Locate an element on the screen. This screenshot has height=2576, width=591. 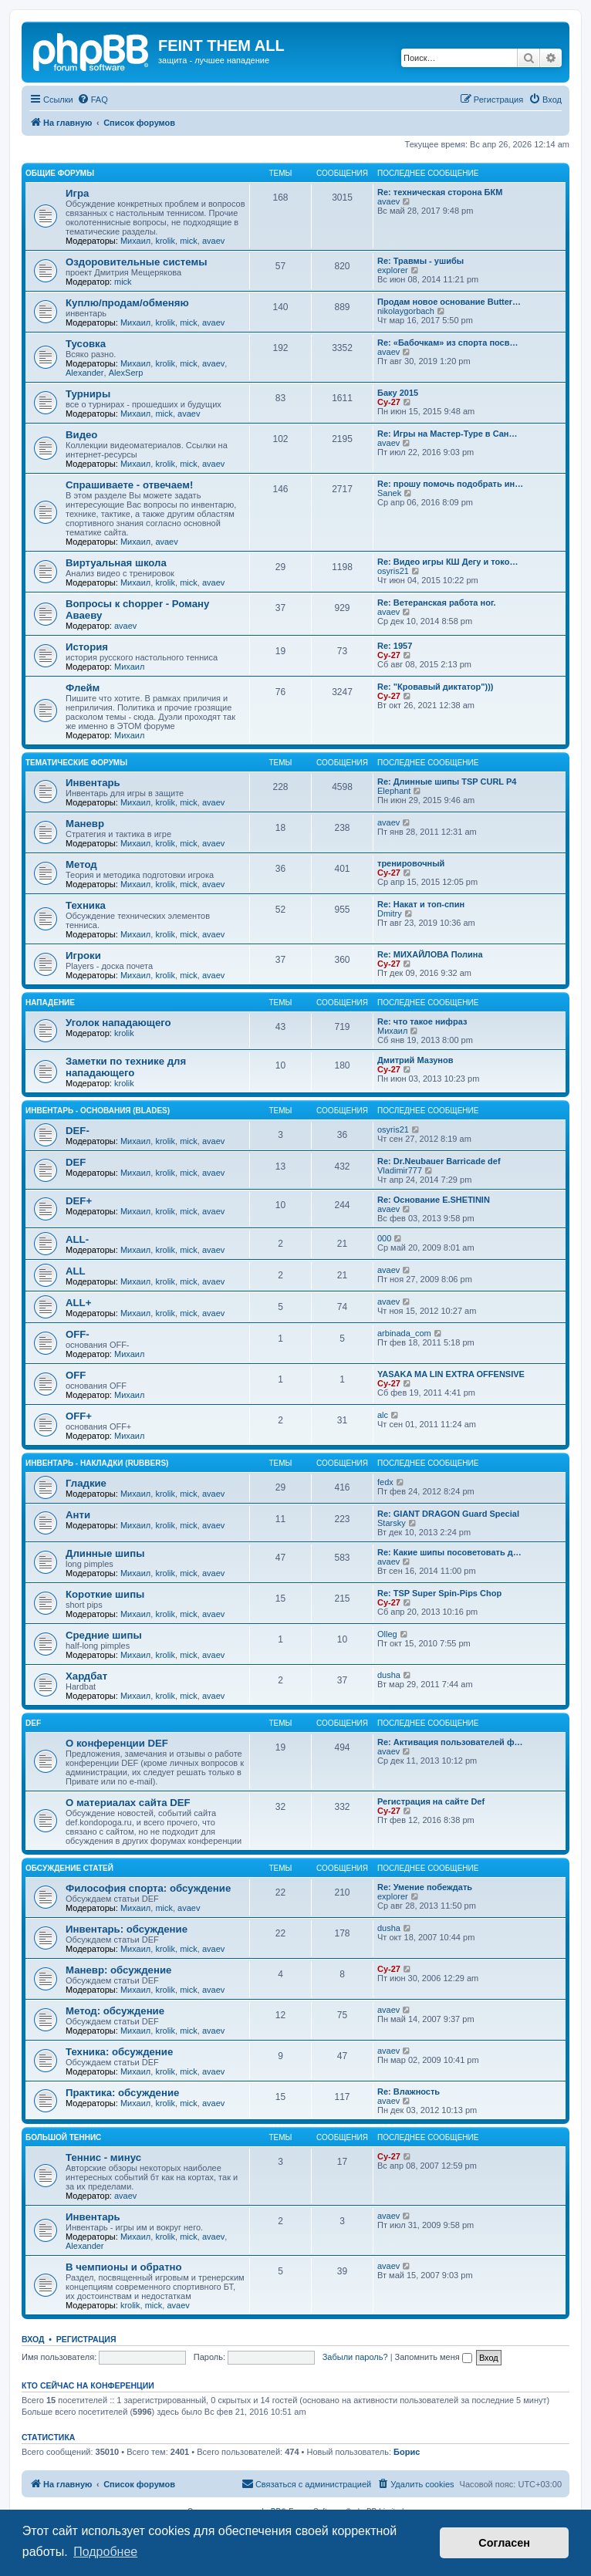
Starsky is located at coordinates (391, 1523).